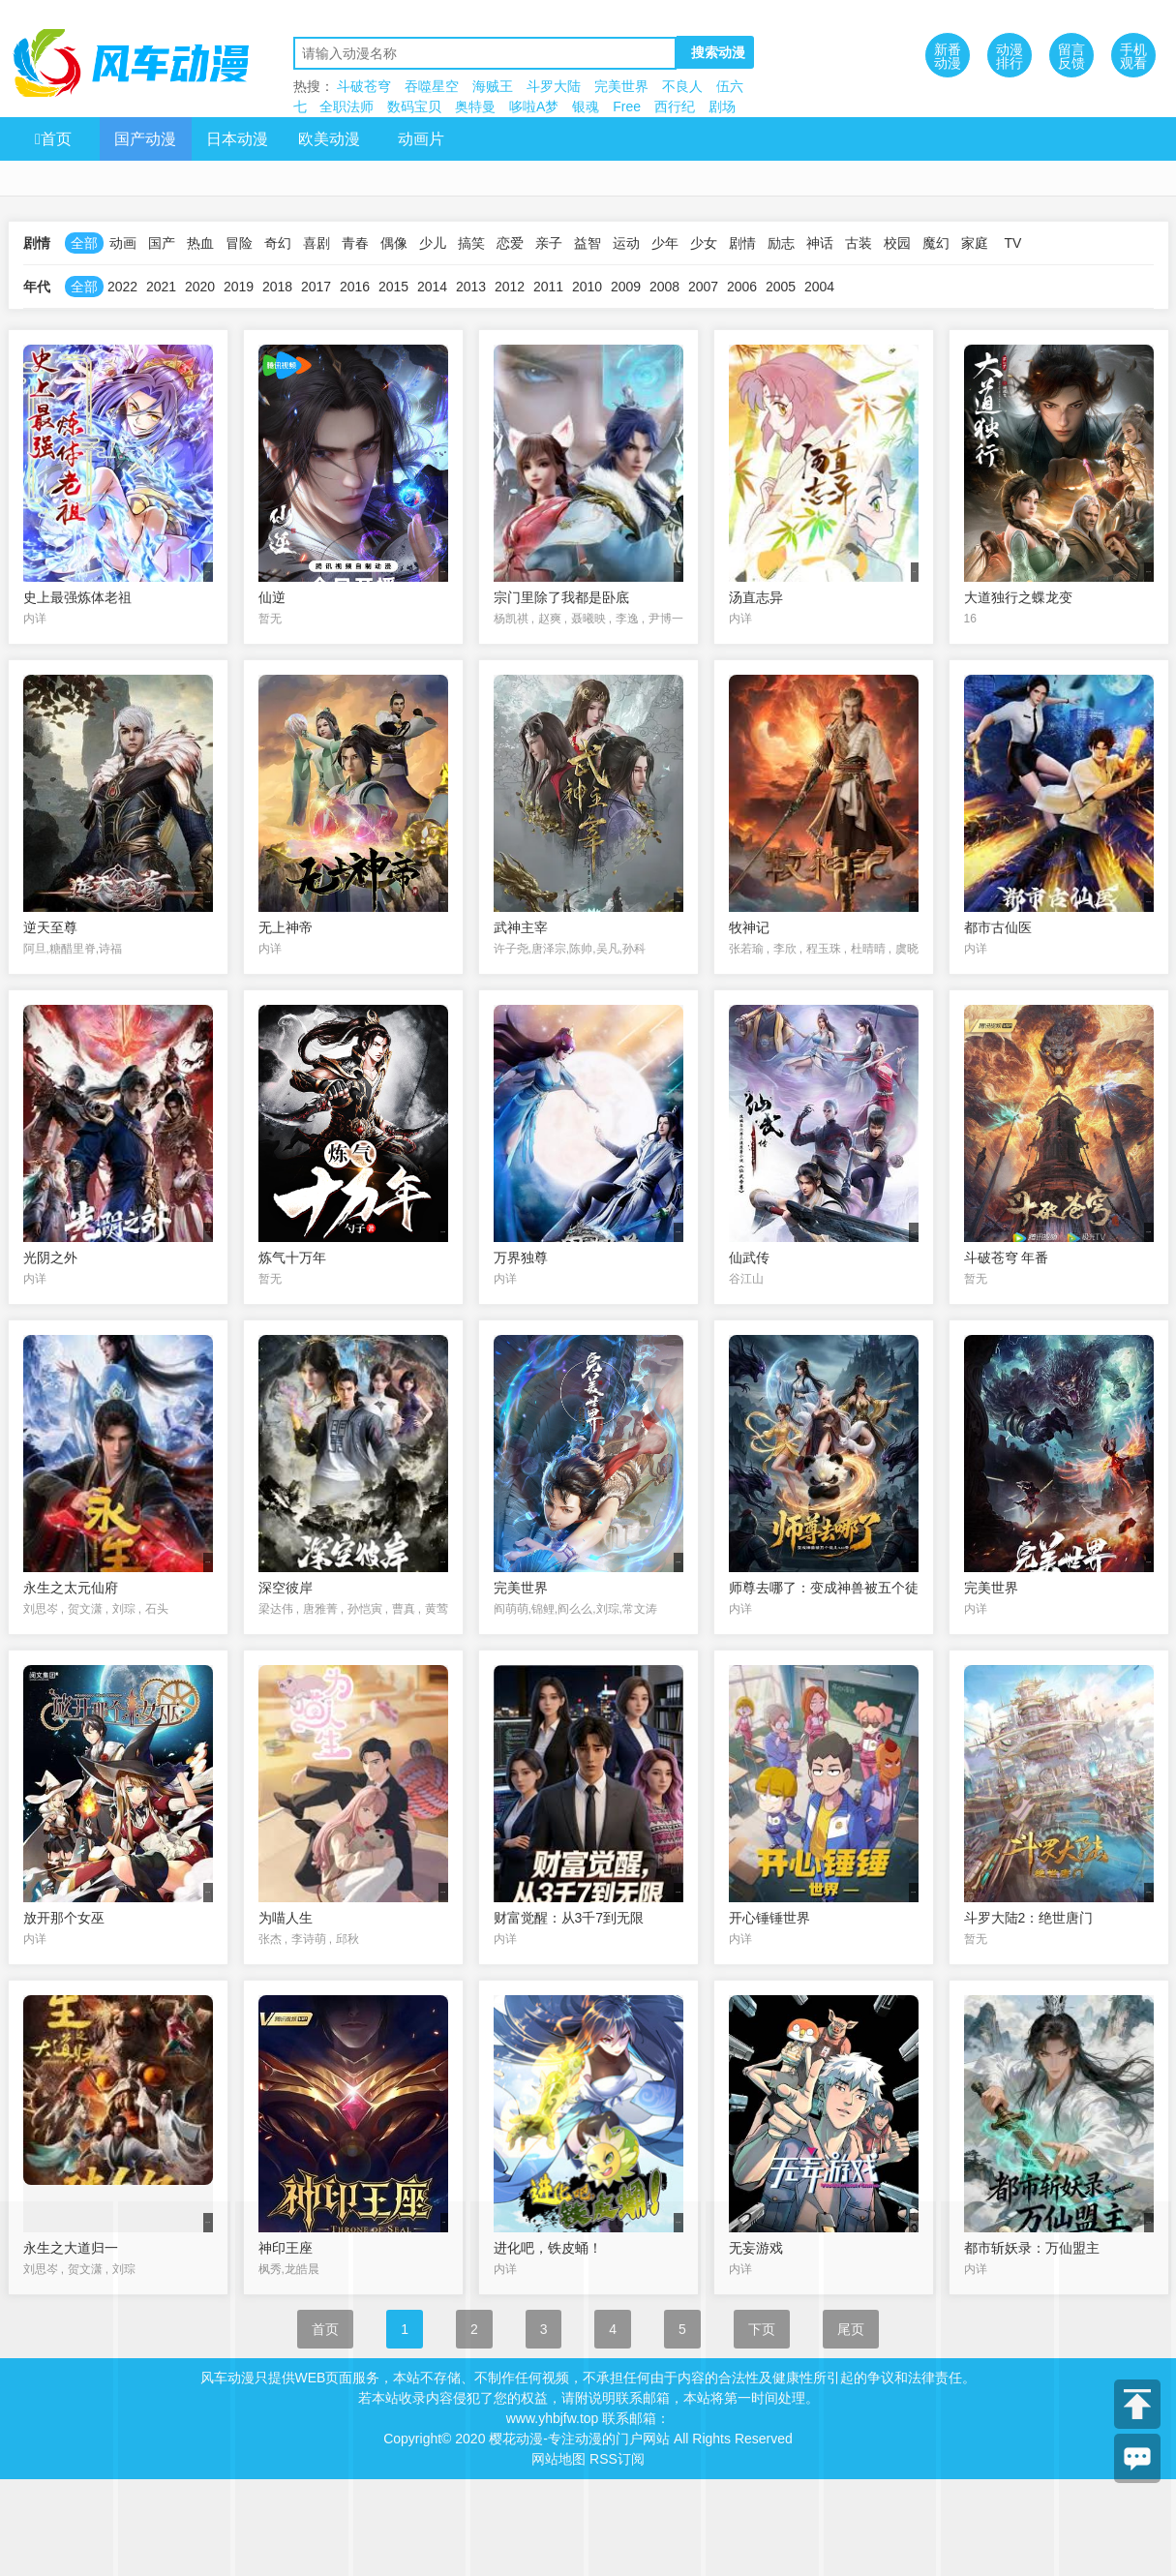 The width and height of the screenshot is (1176, 2576). What do you see at coordinates (432, 243) in the screenshot?
I see `少儿` at bounding box center [432, 243].